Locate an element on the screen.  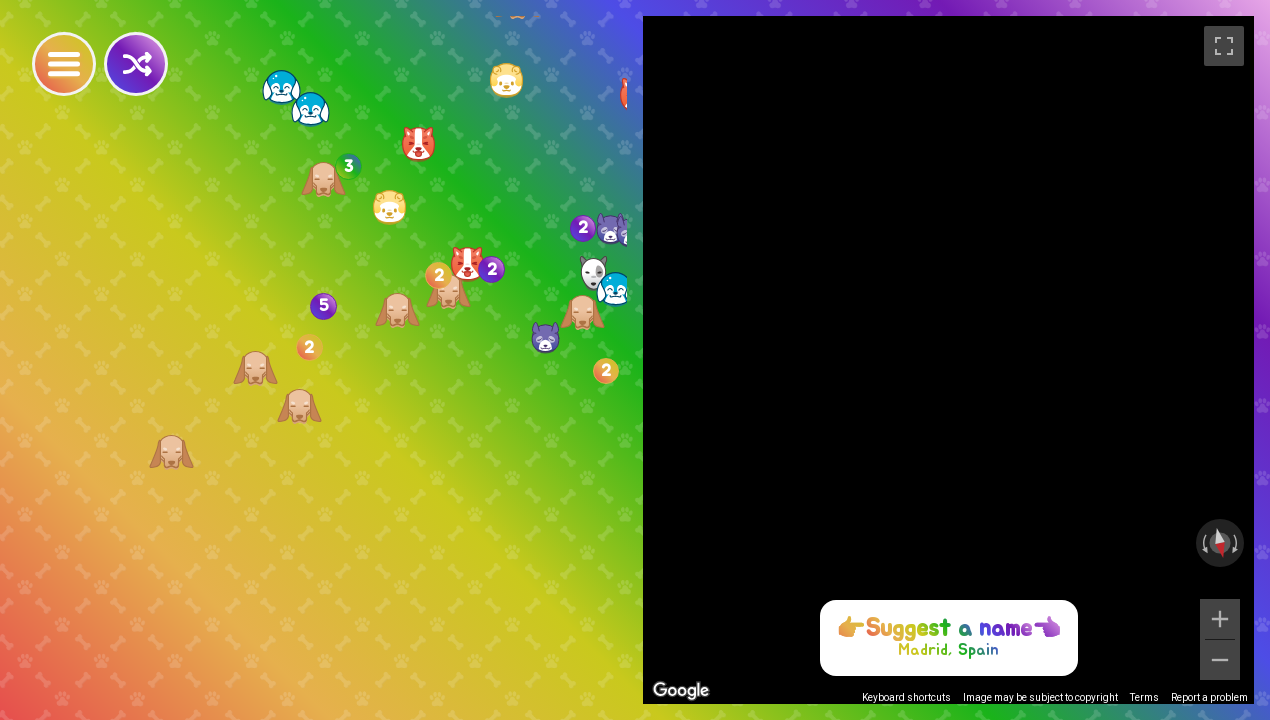
[Zoom in] is located at coordinates (1220, 619).